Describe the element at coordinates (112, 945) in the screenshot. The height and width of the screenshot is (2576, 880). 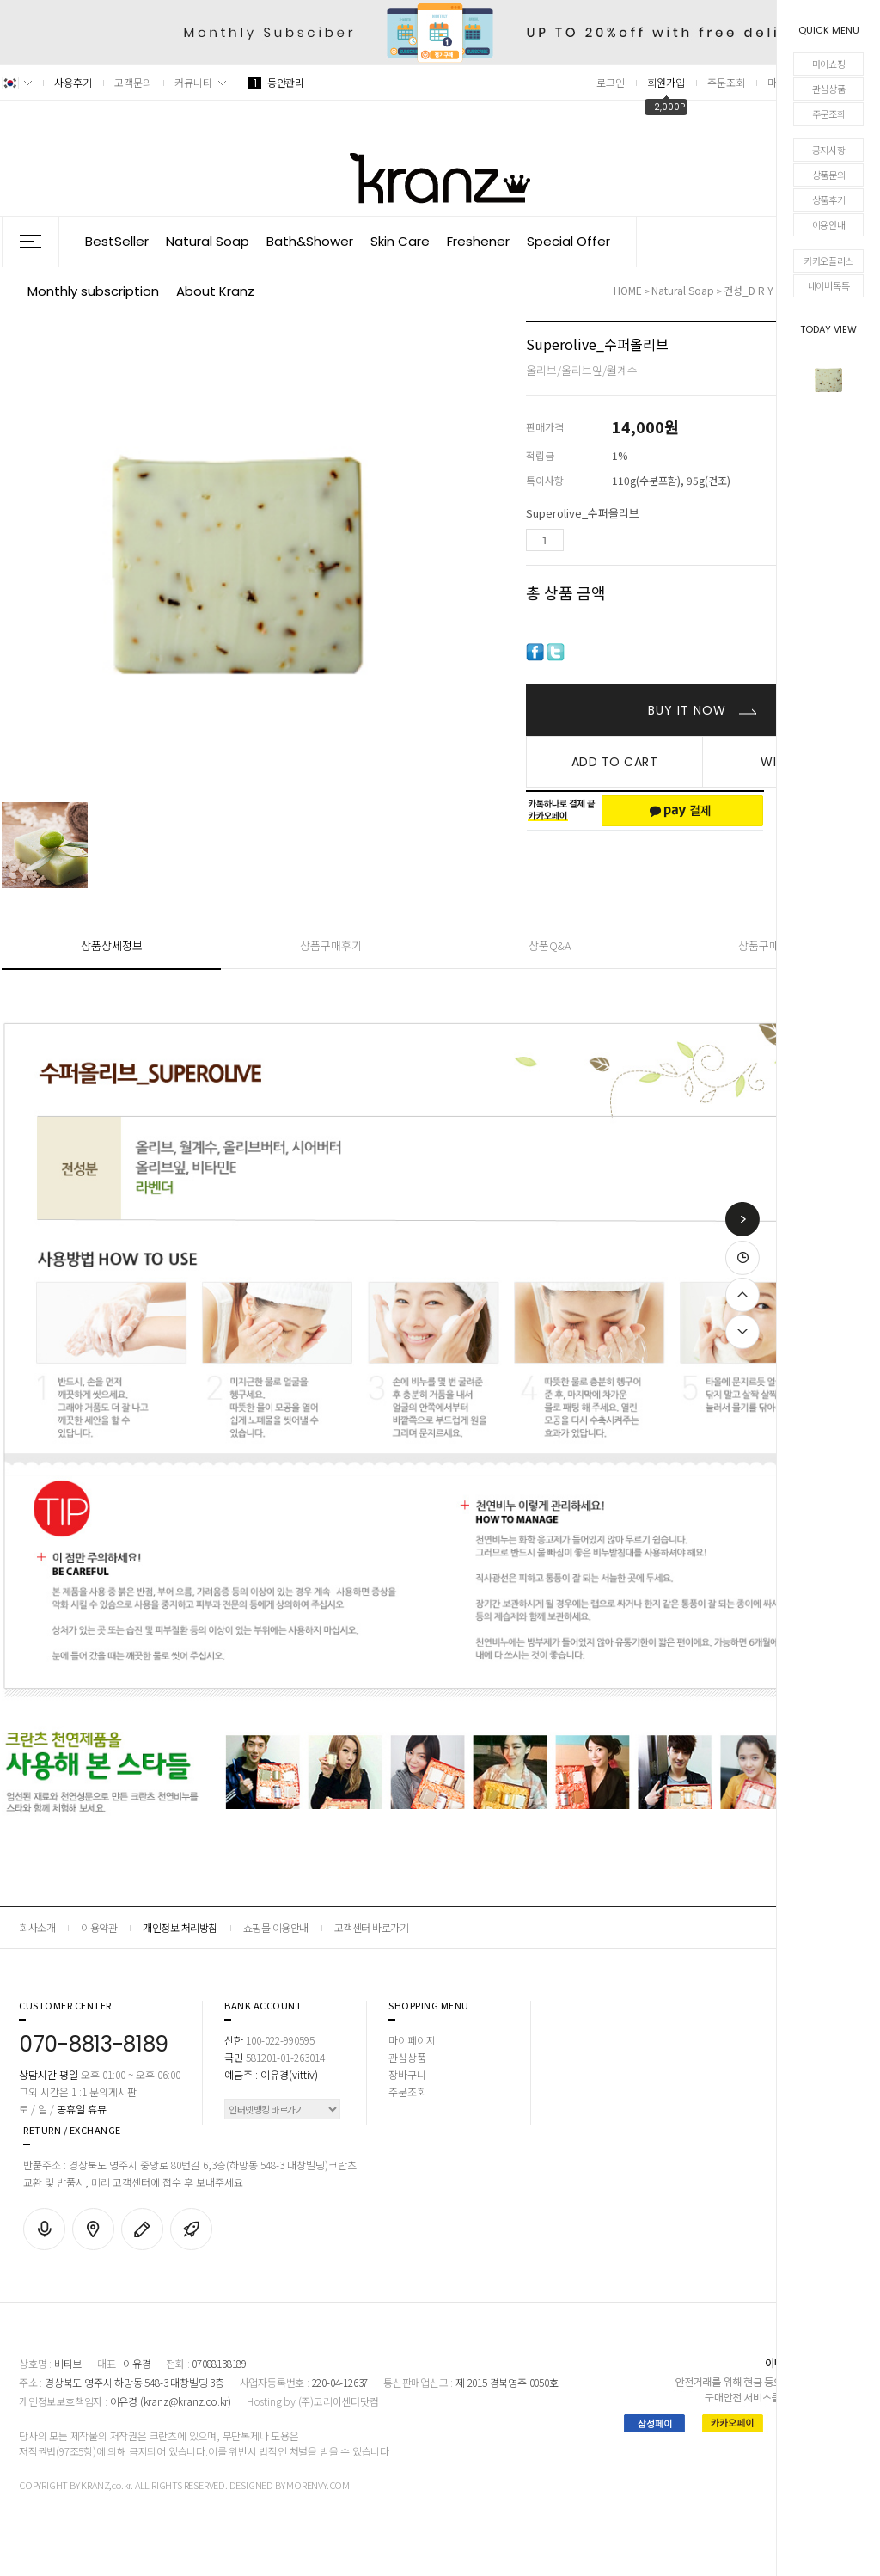
I see `상품상세정보` at that location.